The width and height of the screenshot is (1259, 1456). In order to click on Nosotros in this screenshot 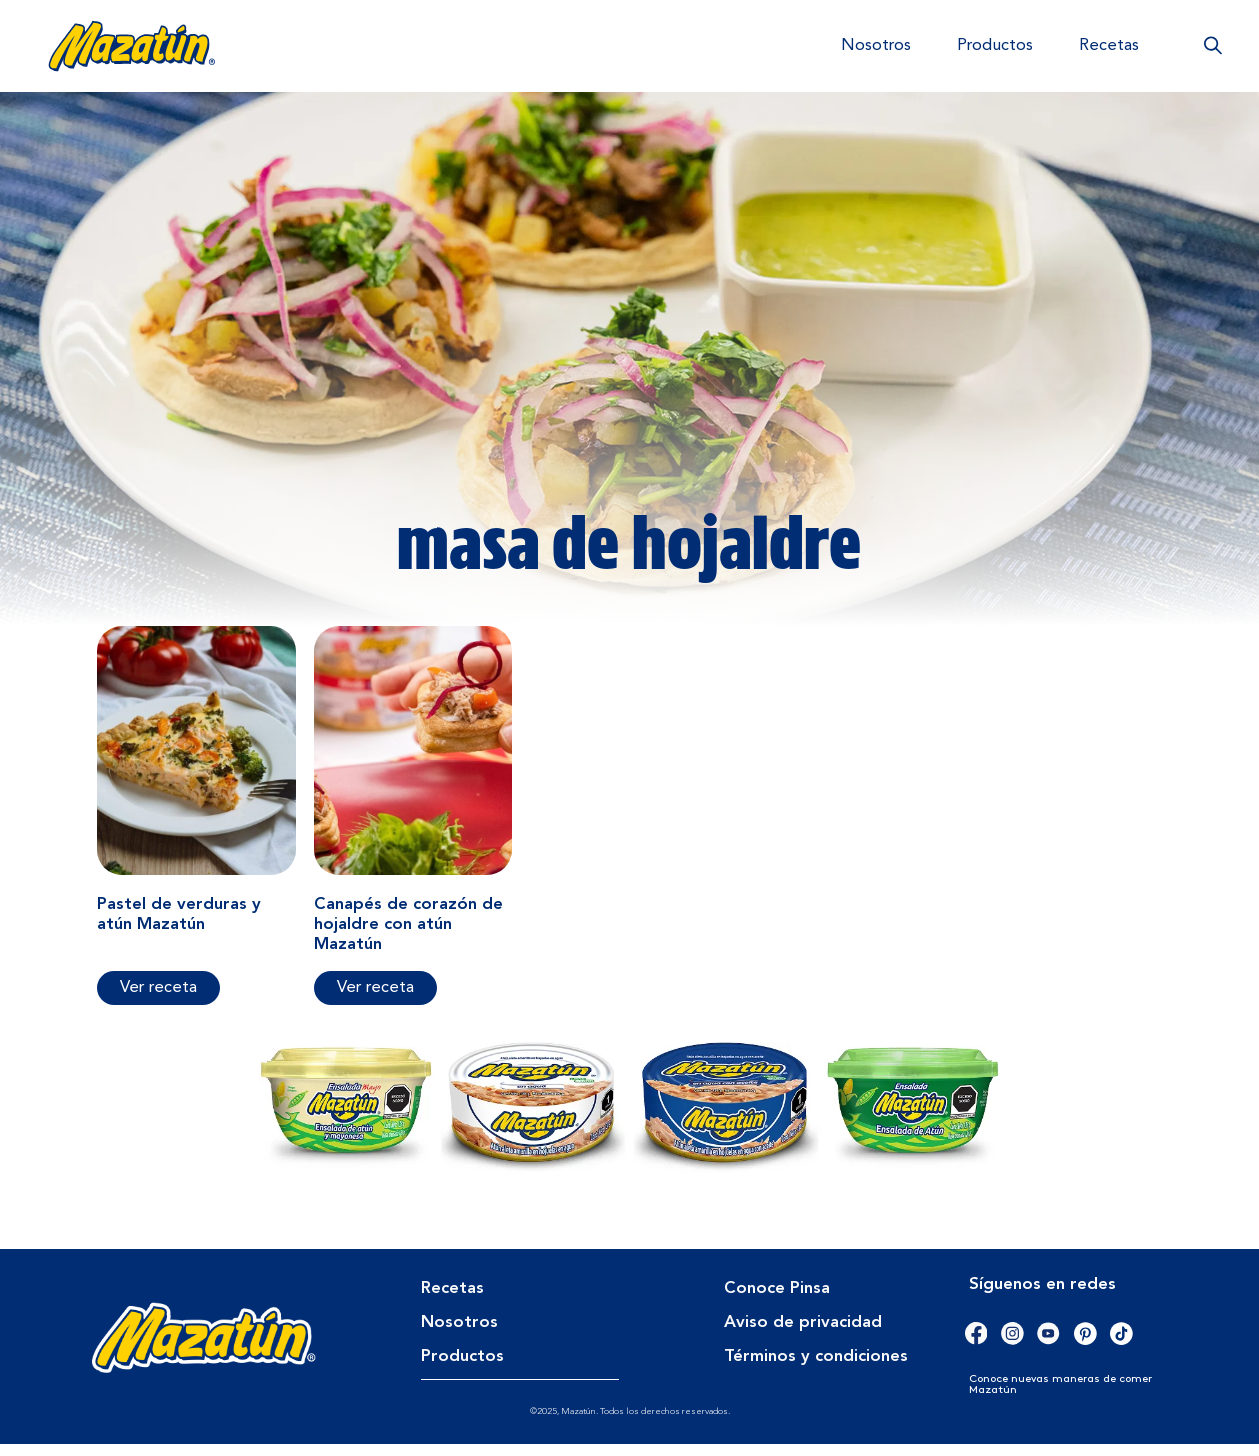, I will do `click(876, 45)`.